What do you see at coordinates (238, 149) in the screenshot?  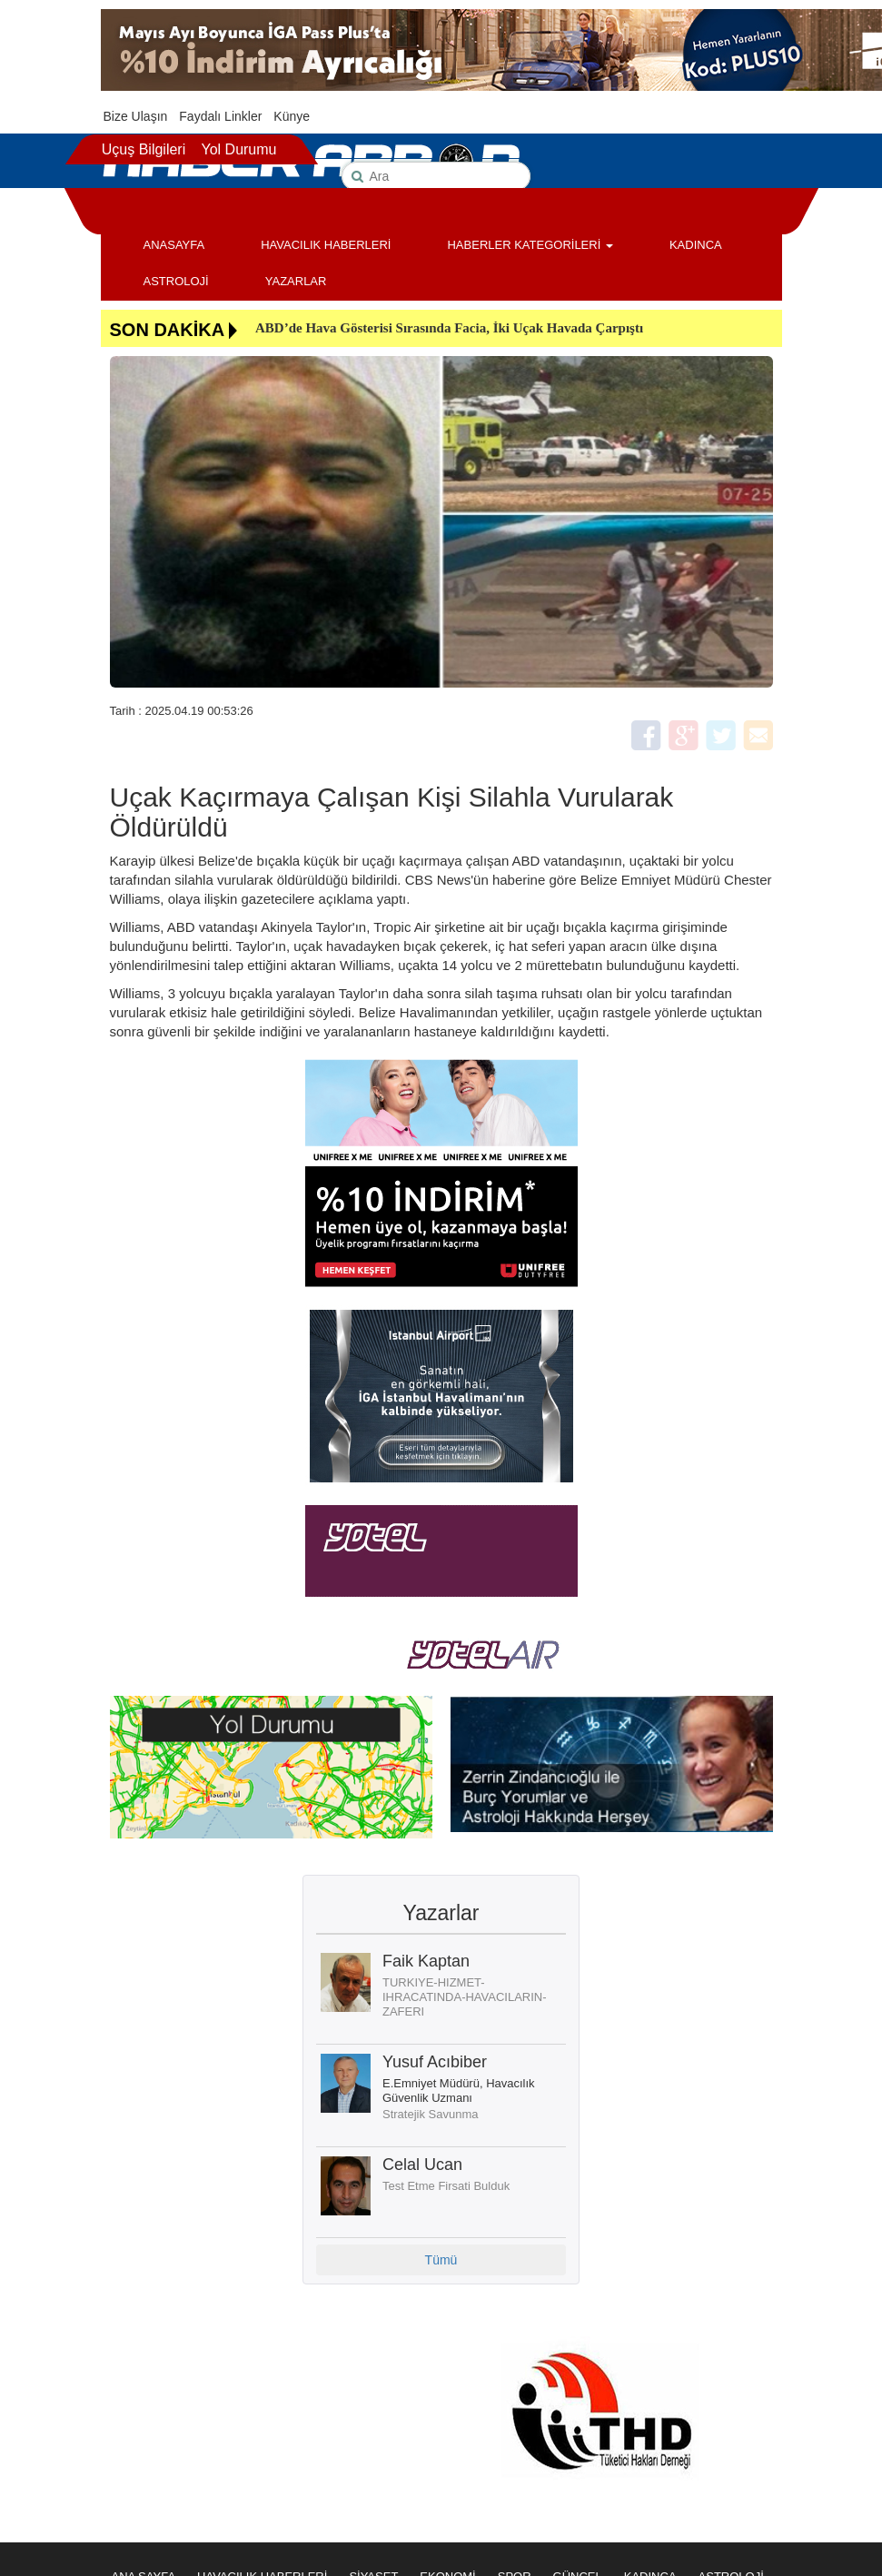 I see `Yol Durumu` at bounding box center [238, 149].